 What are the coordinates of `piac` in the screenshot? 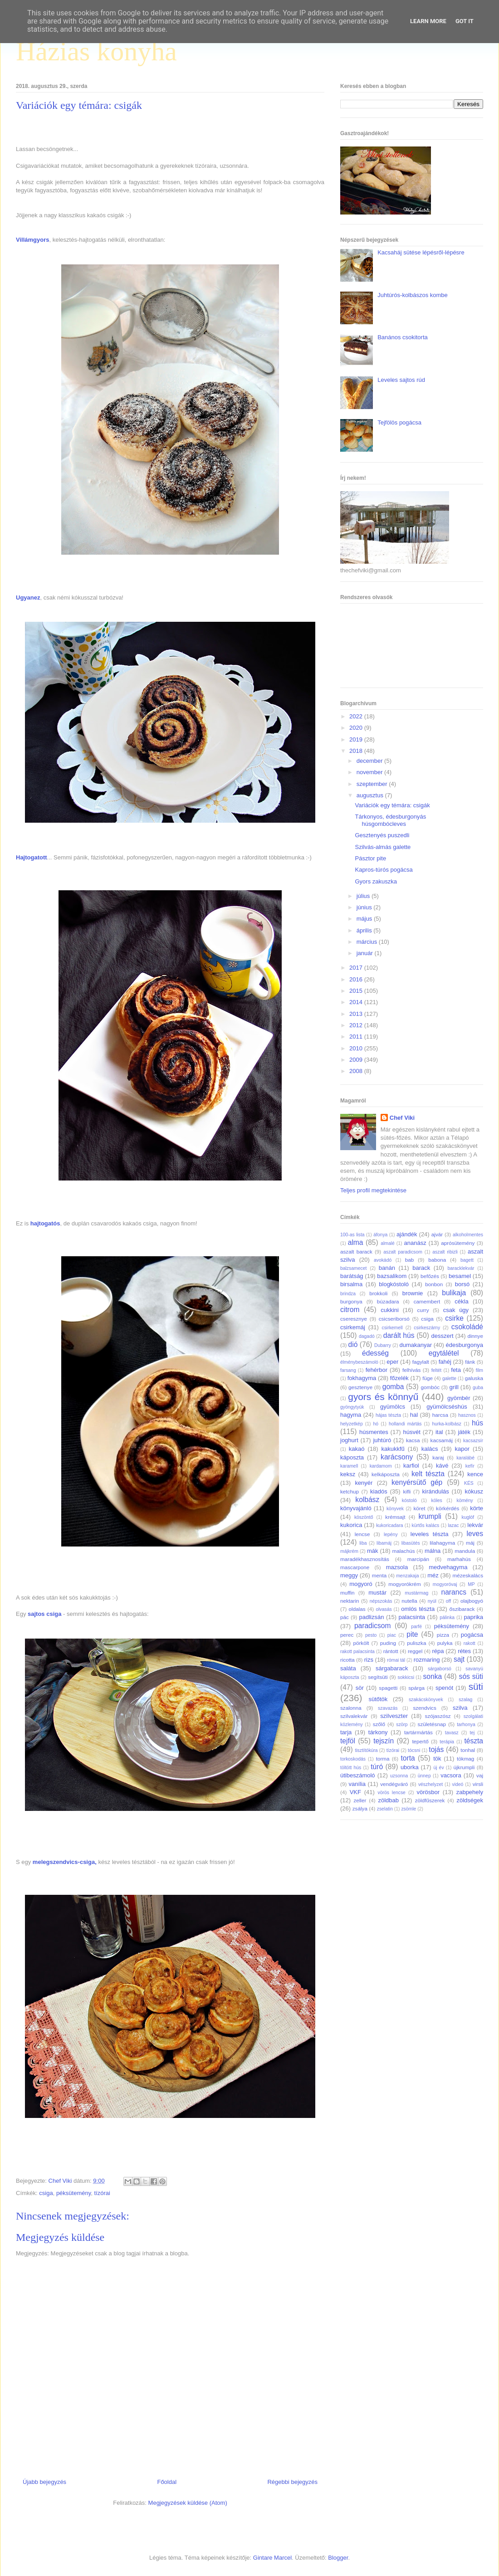 It's located at (391, 1635).